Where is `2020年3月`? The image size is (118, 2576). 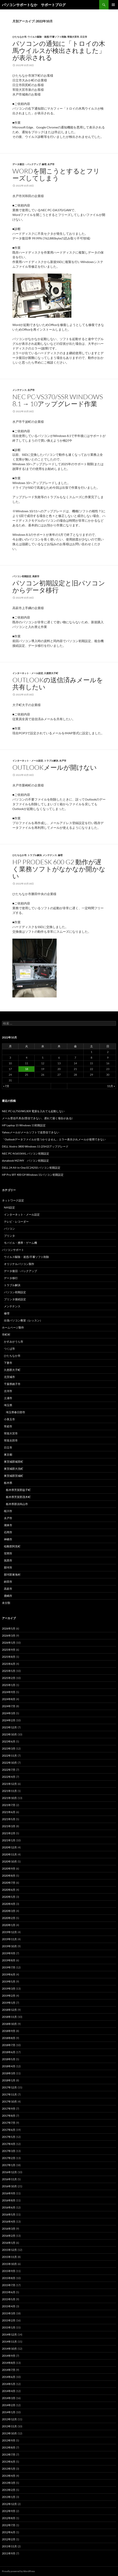 2020年3月 is located at coordinates (8, 1911).